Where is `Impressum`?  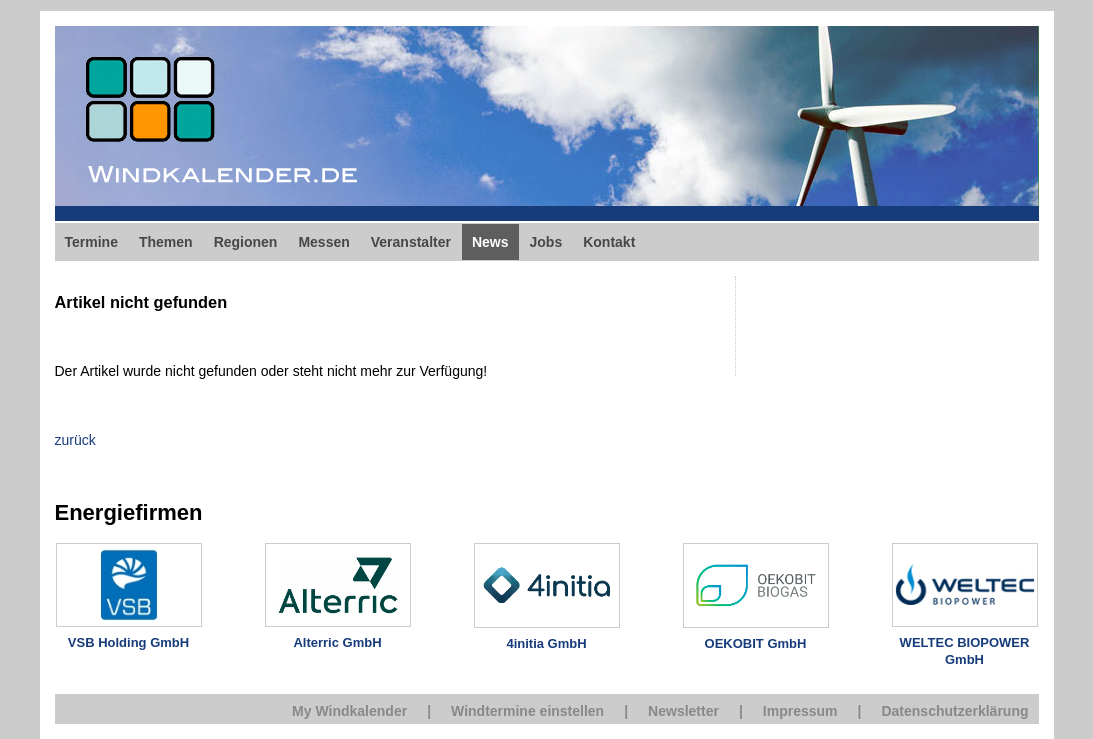 Impressum is located at coordinates (800, 711).